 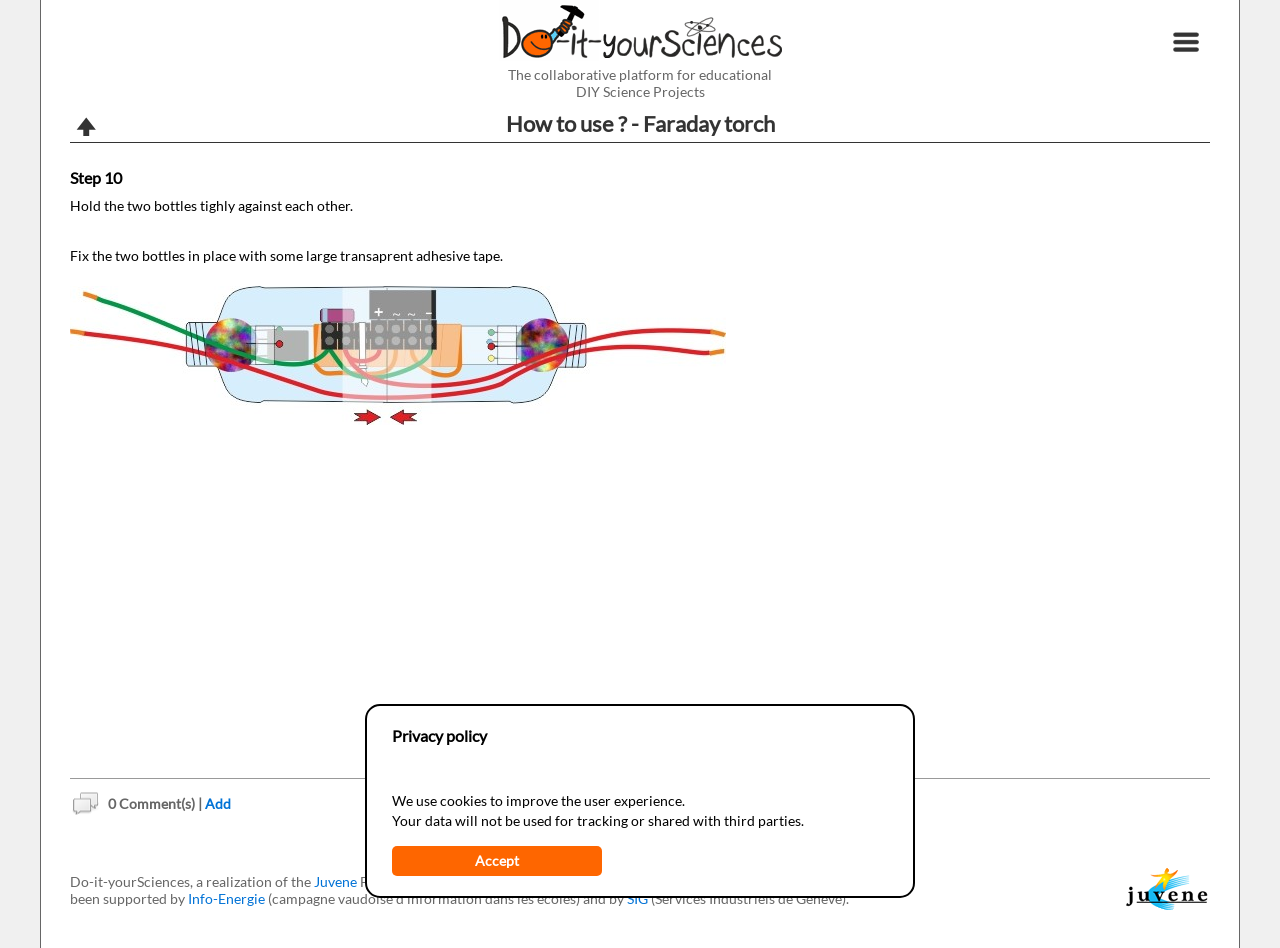 I want to click on Accept, so click(x=497, y=860).